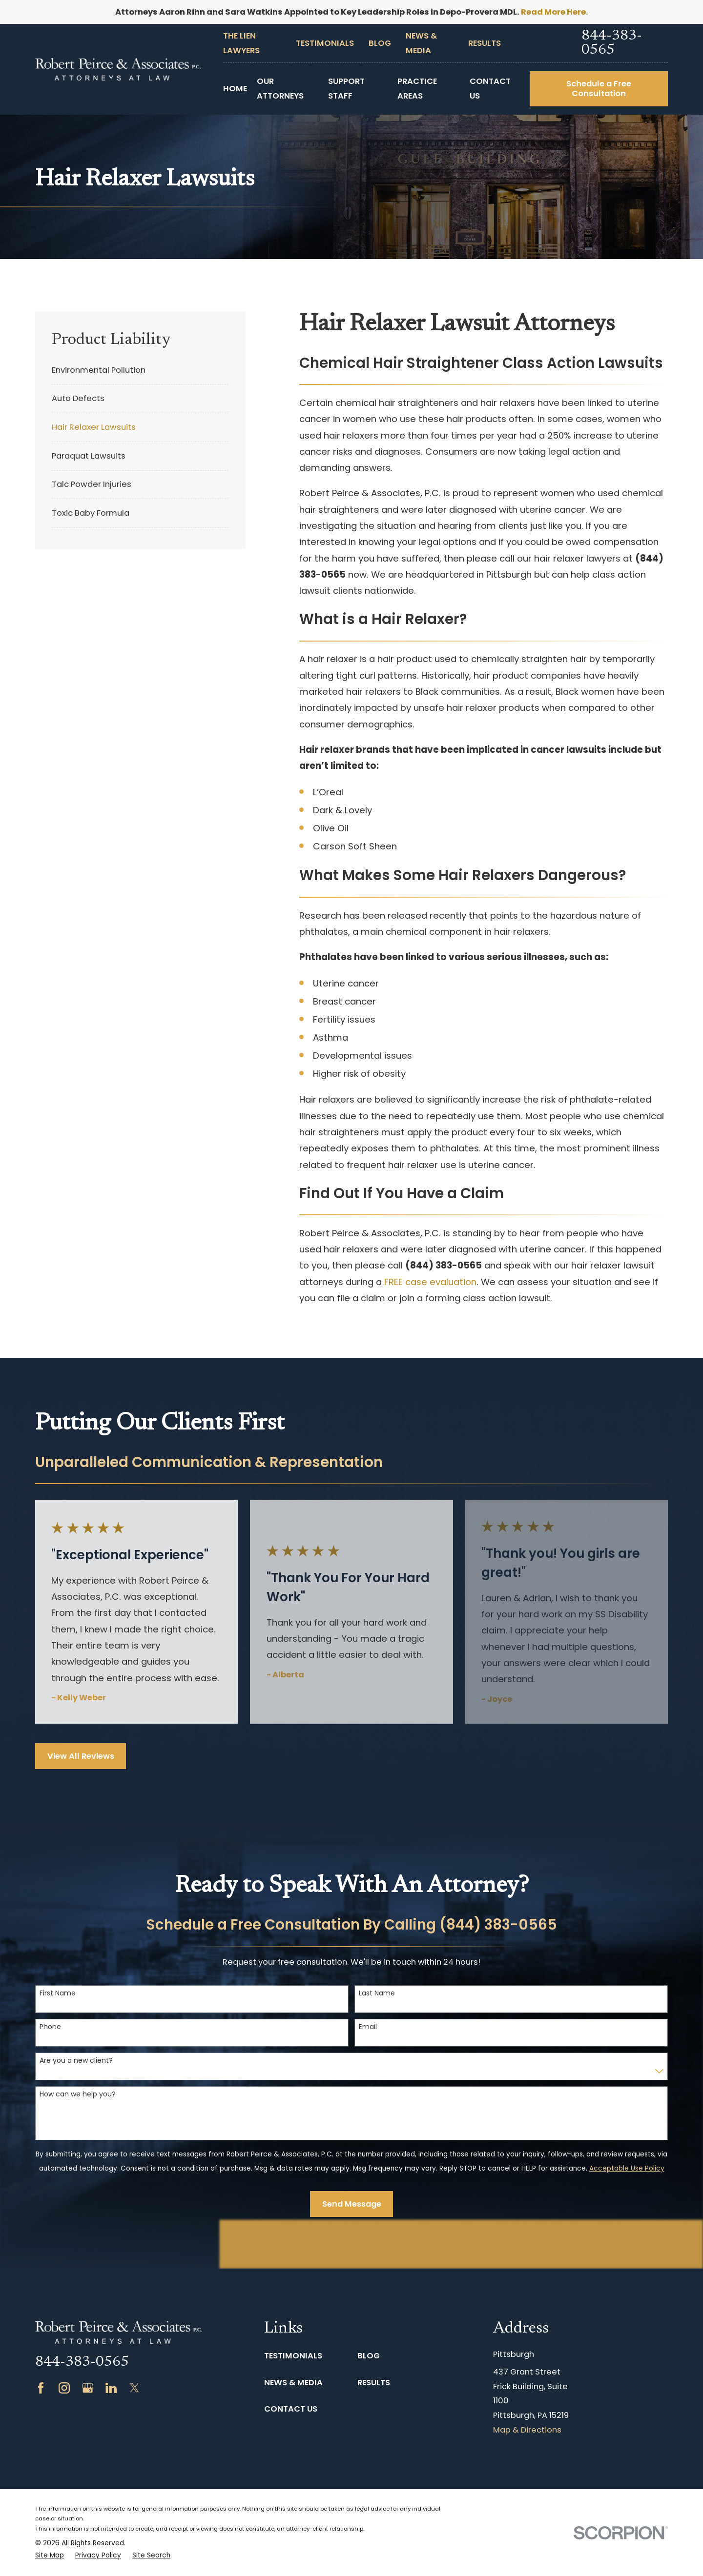 This screenshot has width=703, height=2576. What do you see at coordinates (280, 88) in the screenshot?
I see `Our Attorneys [menuitem]` at bounding box center [280, 88].